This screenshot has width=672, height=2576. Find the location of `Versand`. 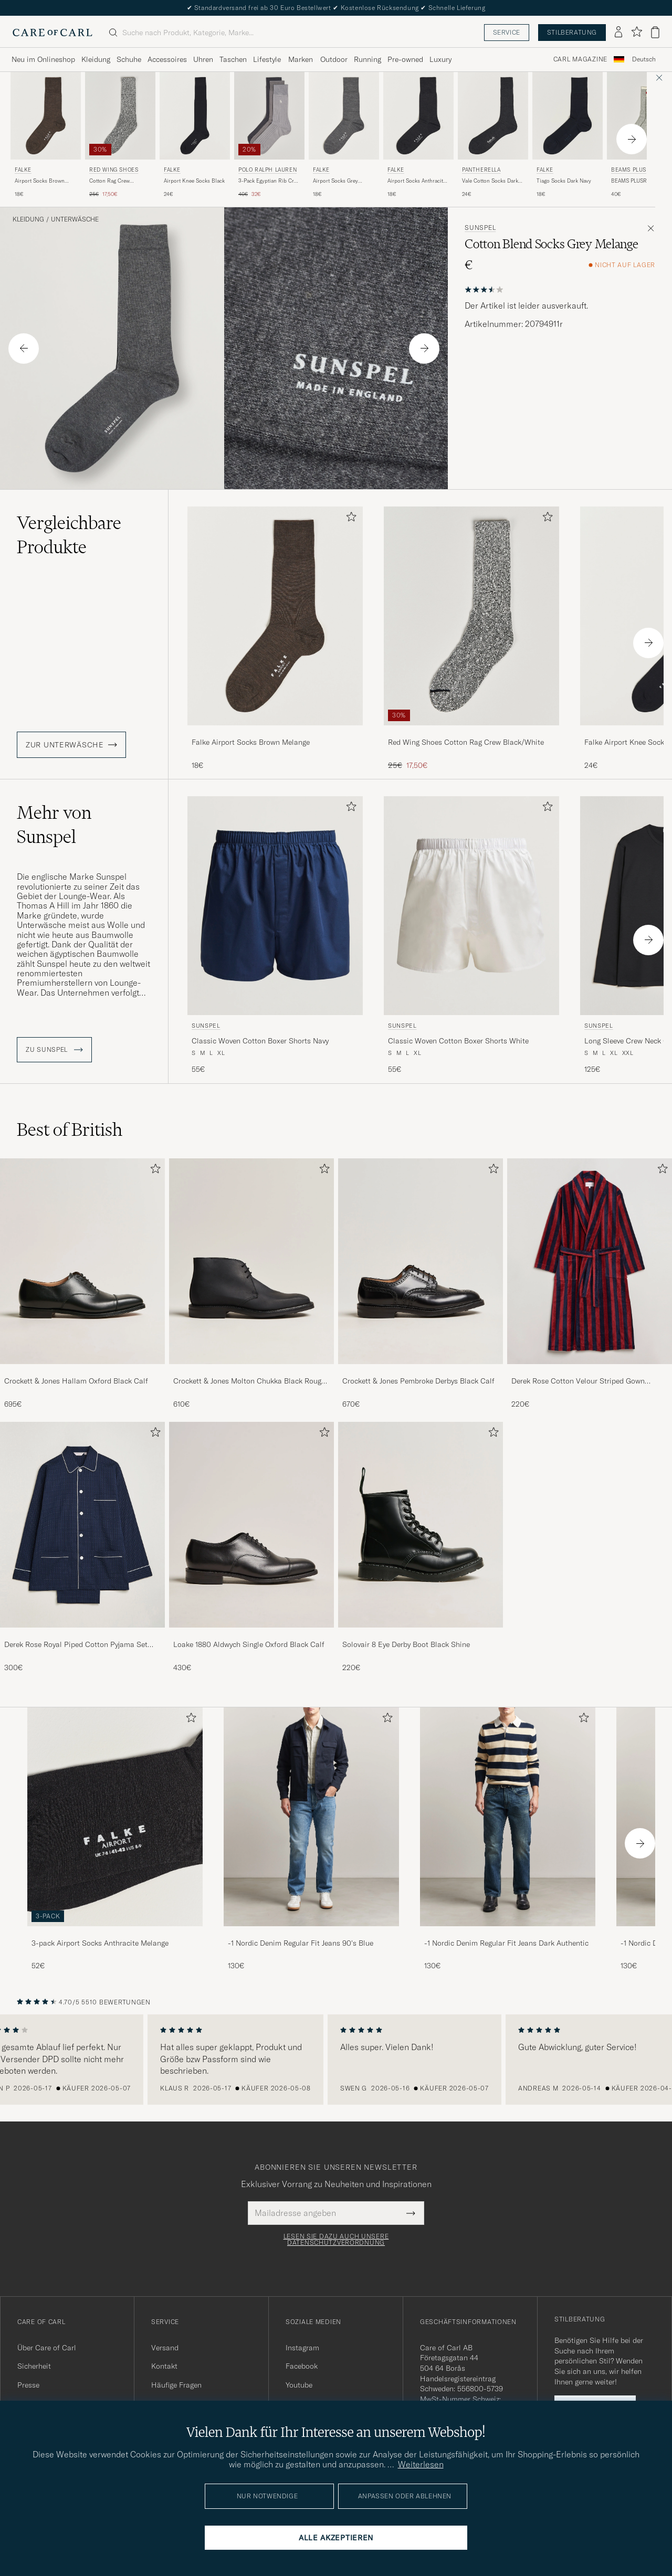

Versand is located at coordinates (164, 2347).